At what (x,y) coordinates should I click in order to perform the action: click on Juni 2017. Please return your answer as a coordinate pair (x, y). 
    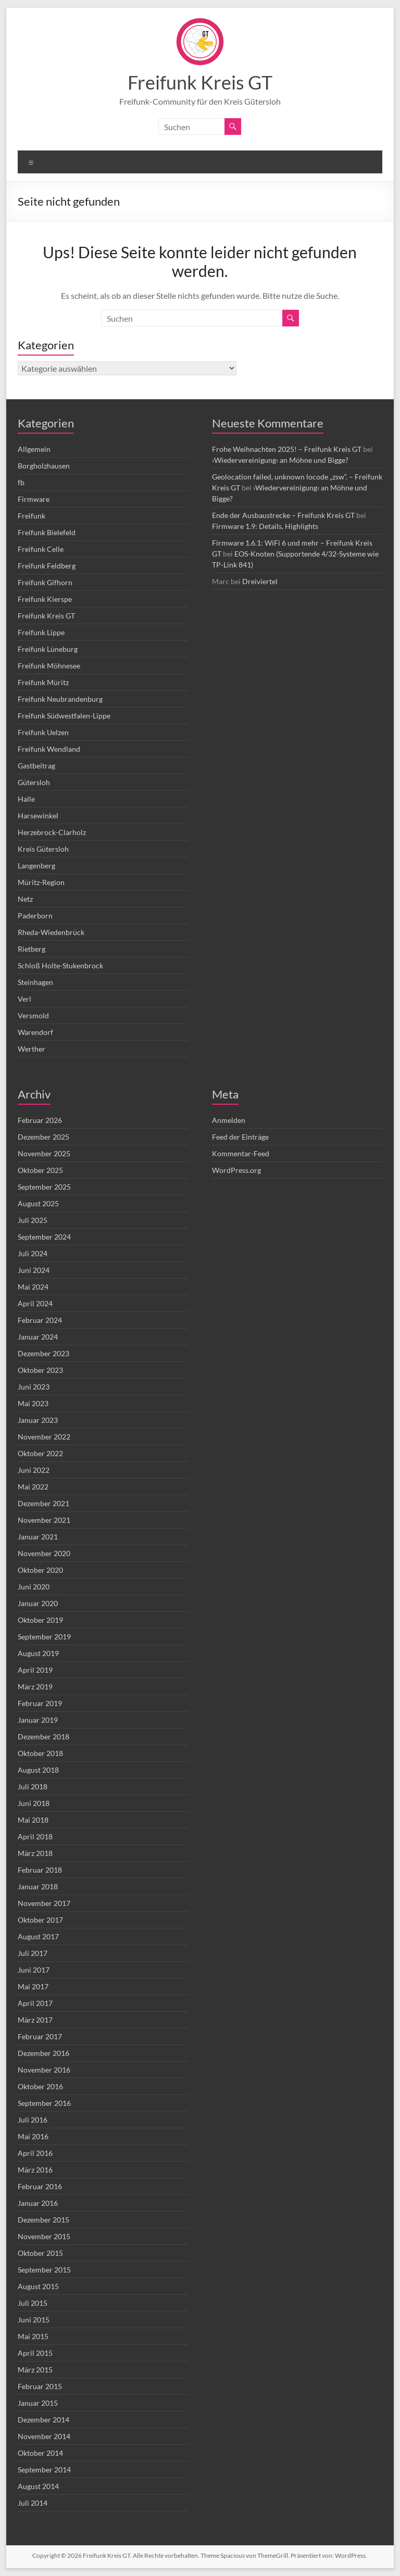
    Looking at the image, I should click on (33, 1969).